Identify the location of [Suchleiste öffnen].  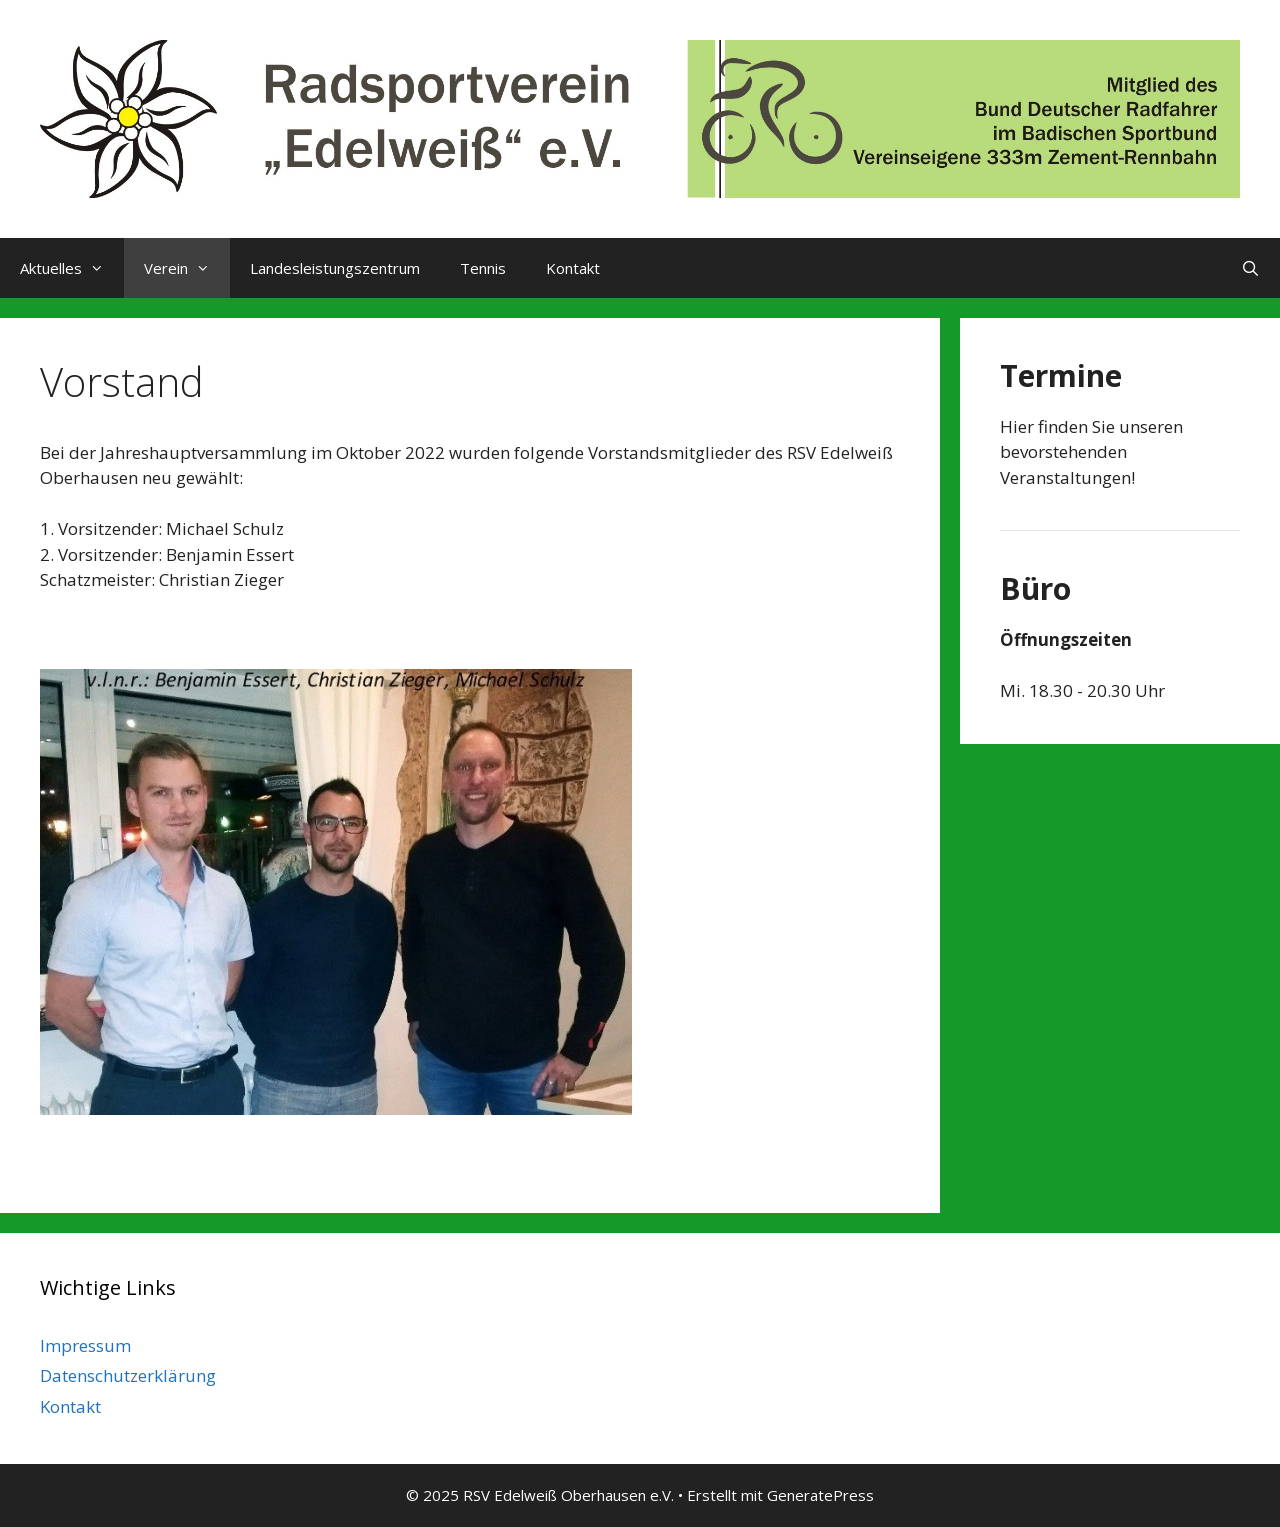
(1250, 268).